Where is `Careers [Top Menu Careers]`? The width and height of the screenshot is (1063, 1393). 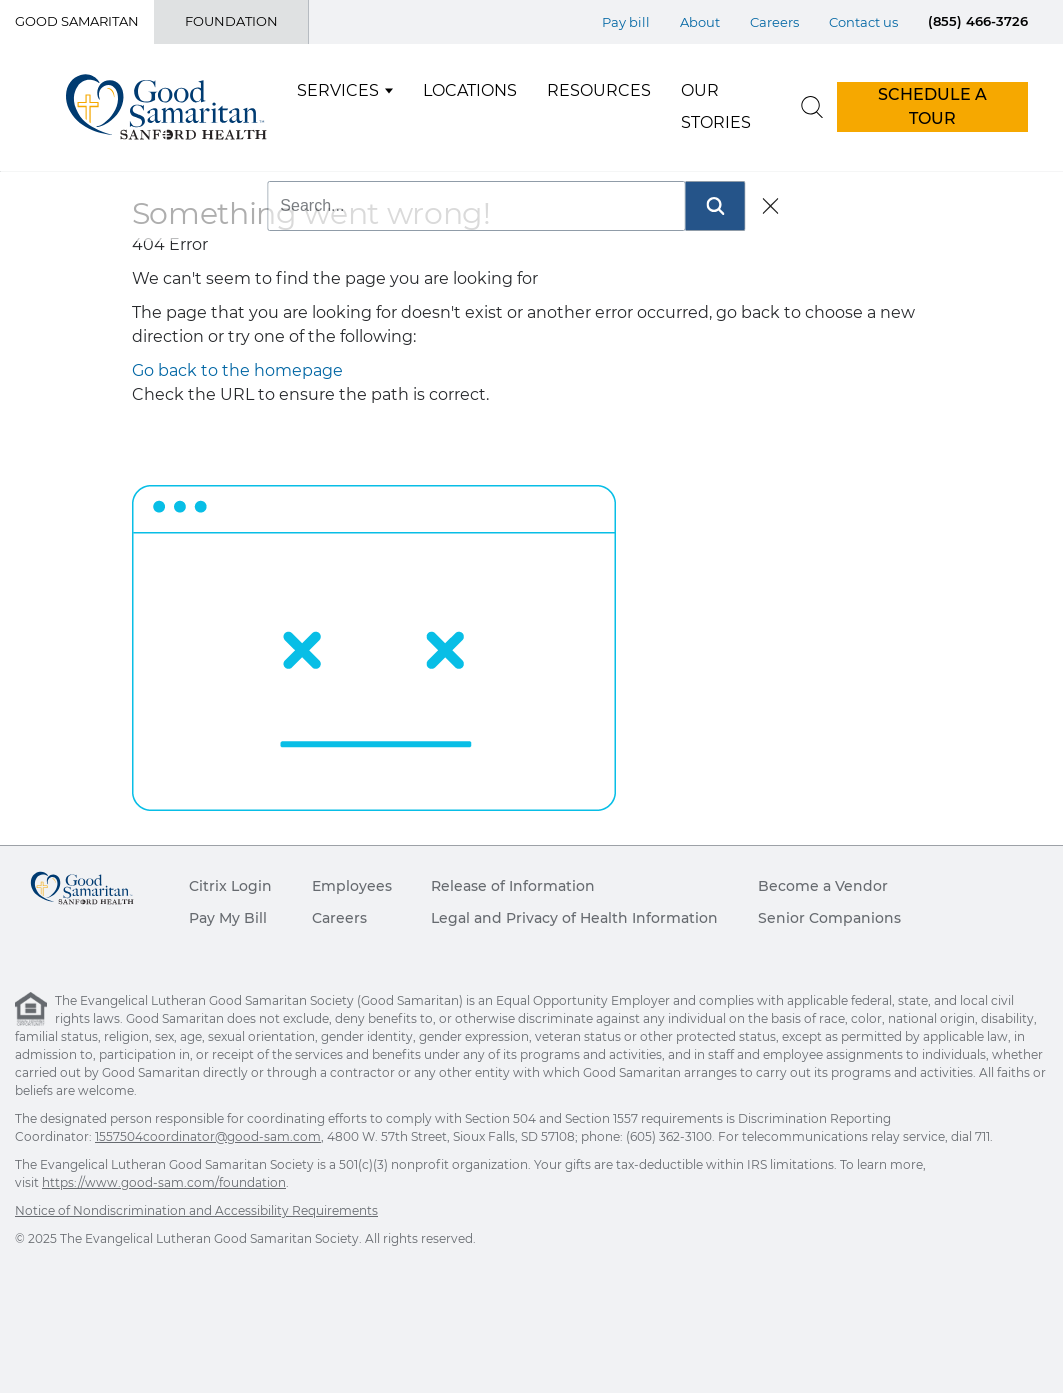
Careers [Top Menu Careers] is located at coordinates (774, 22).